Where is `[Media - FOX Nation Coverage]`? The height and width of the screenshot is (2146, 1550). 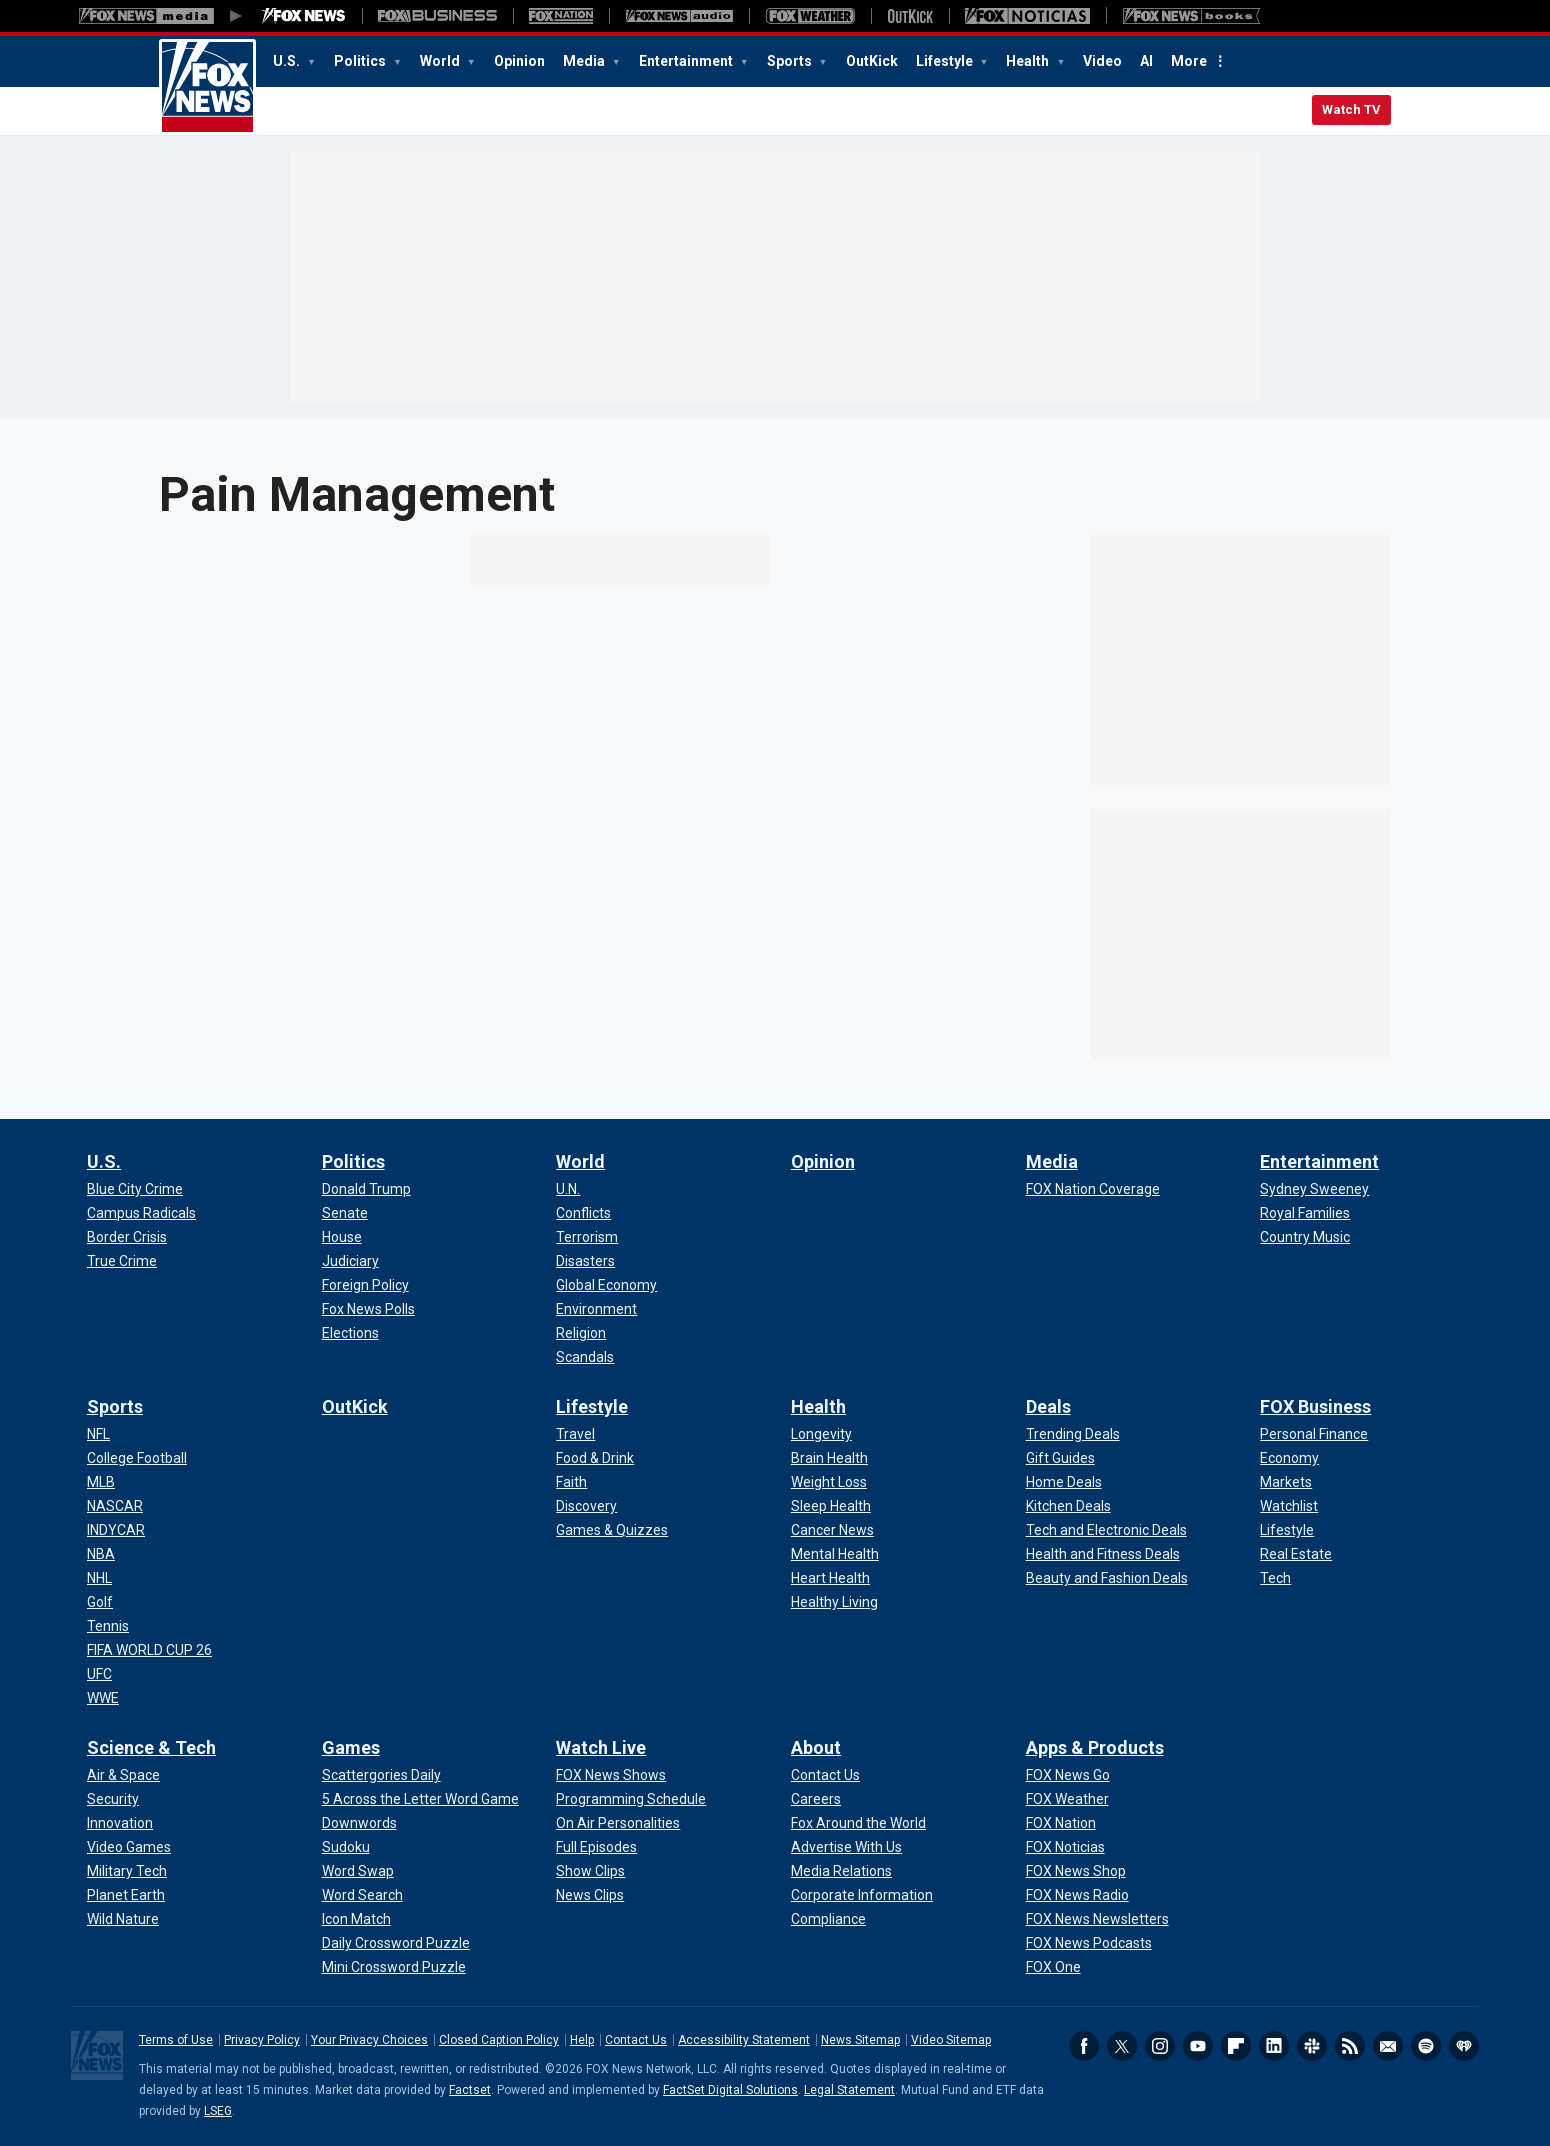 [Media - FOX Nation Coverage] is located at coordinates (1093, 1189).